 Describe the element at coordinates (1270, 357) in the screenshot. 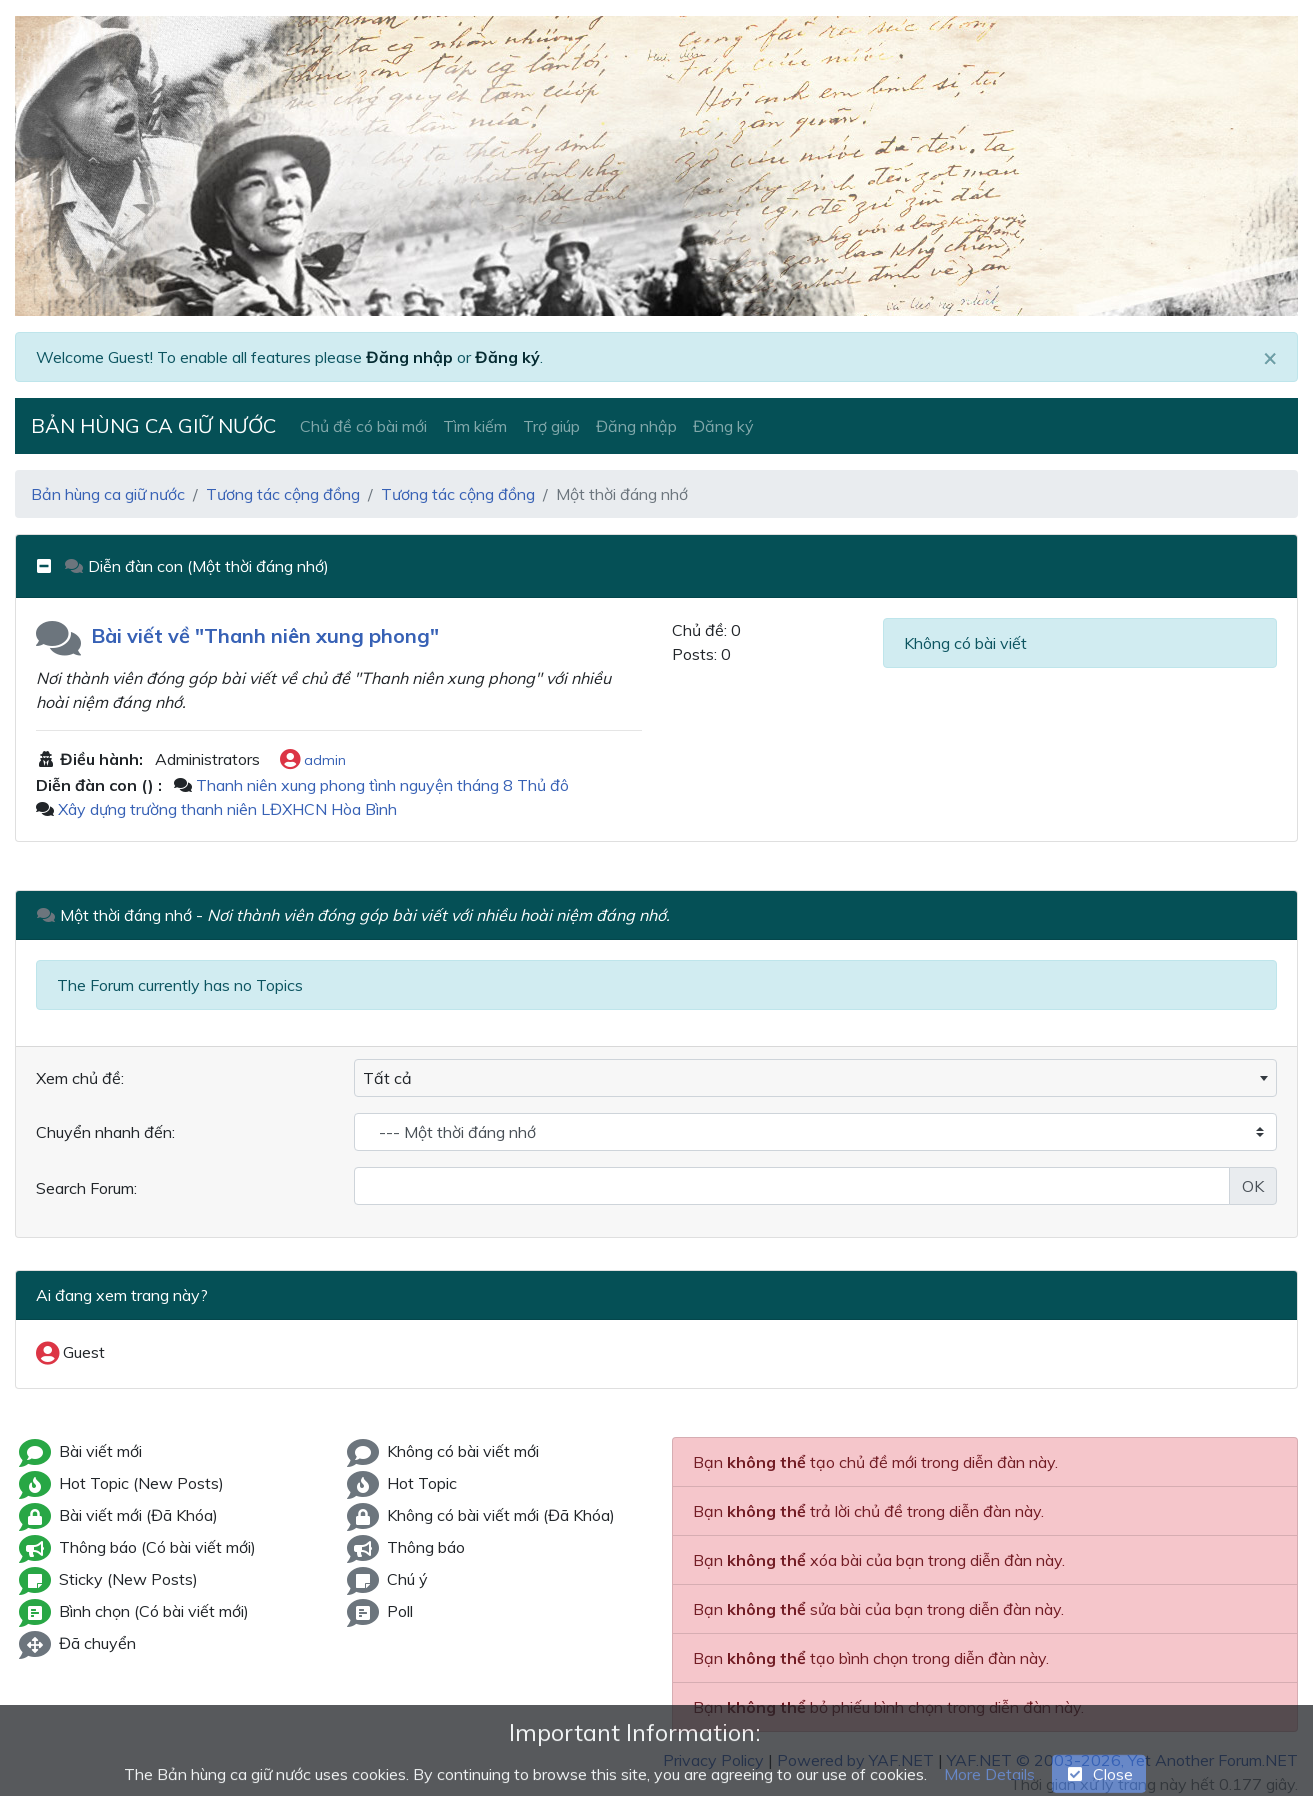

I see `[Close]` at that location.